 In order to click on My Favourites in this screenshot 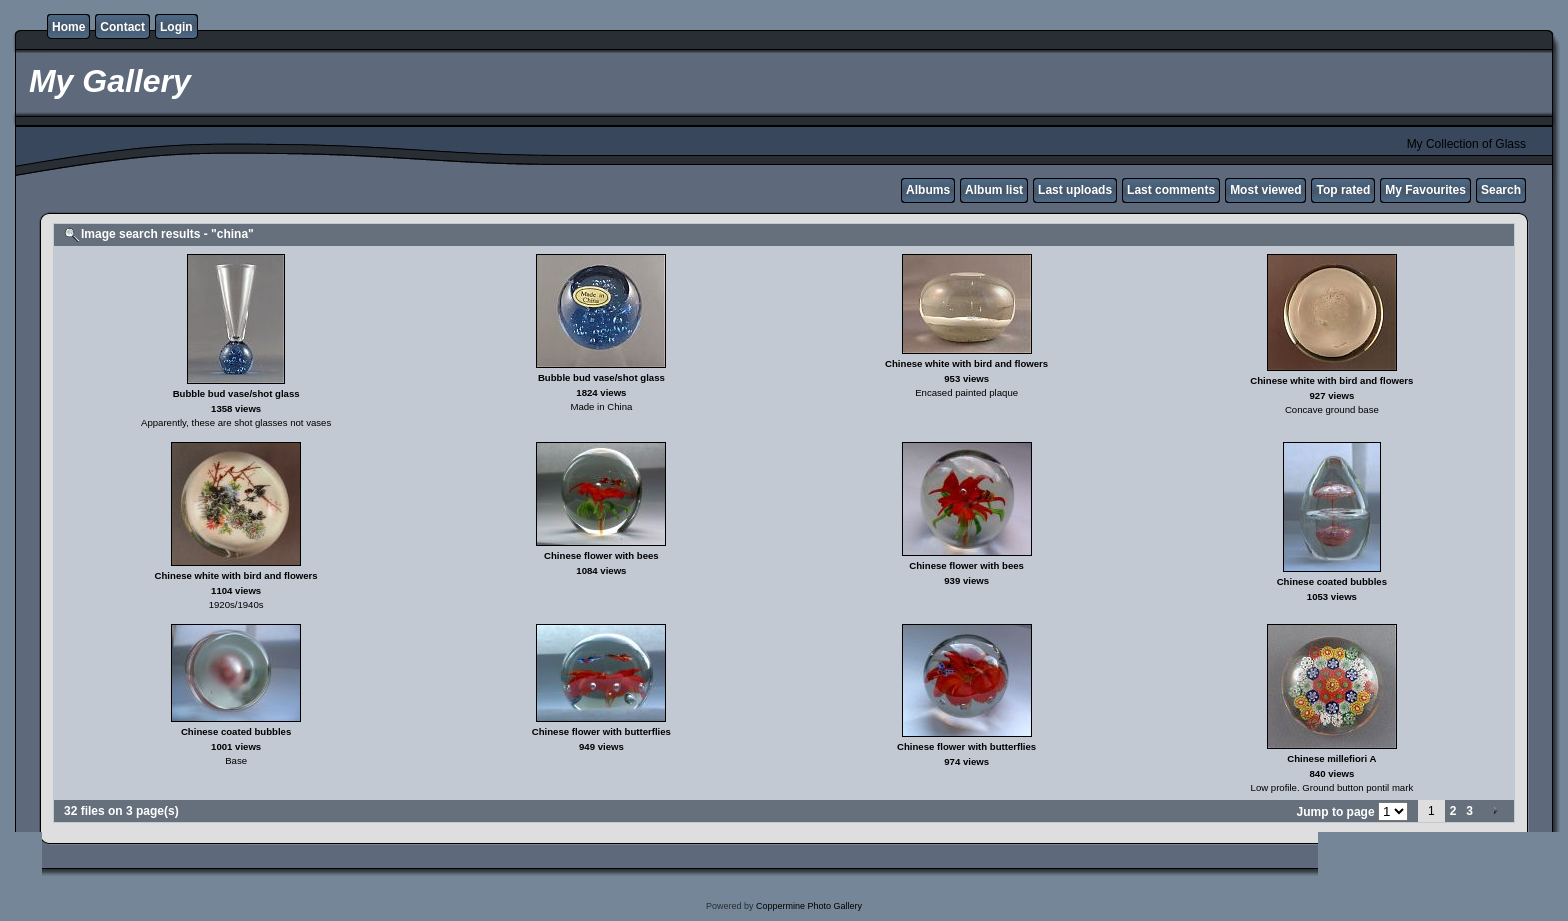, I will do `click(1425, 190)`.